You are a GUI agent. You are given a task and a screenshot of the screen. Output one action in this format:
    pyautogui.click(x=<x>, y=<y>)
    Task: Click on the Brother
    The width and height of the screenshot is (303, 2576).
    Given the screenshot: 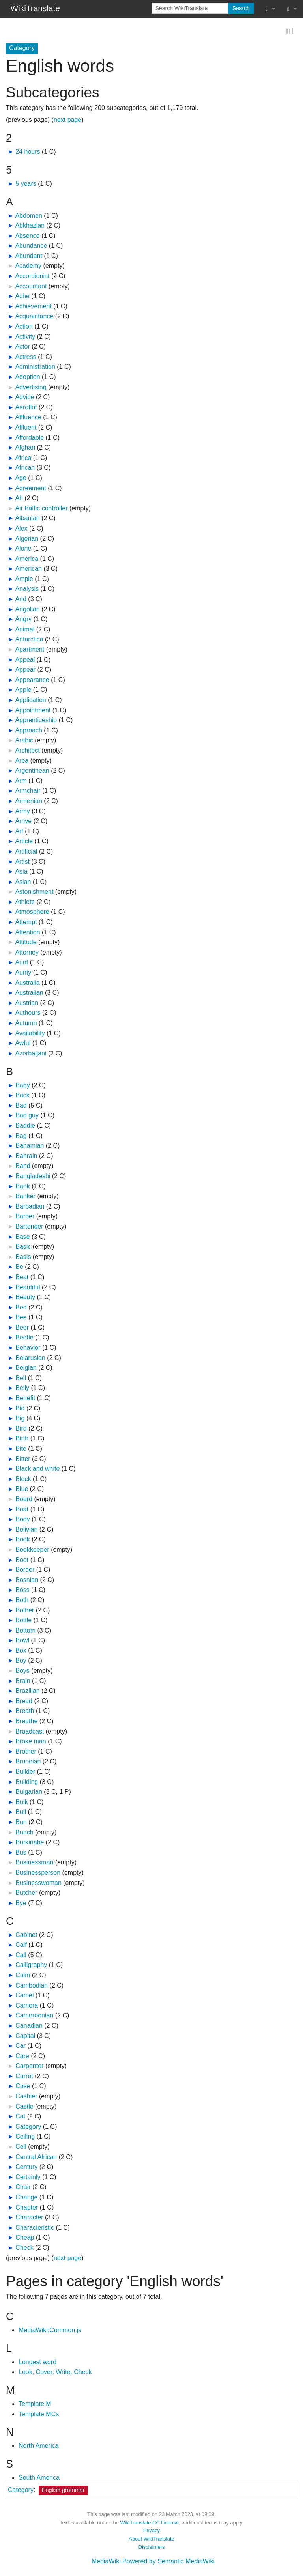 What is the action you would take?
    pyautogui.click(x=25, y=1751)
    